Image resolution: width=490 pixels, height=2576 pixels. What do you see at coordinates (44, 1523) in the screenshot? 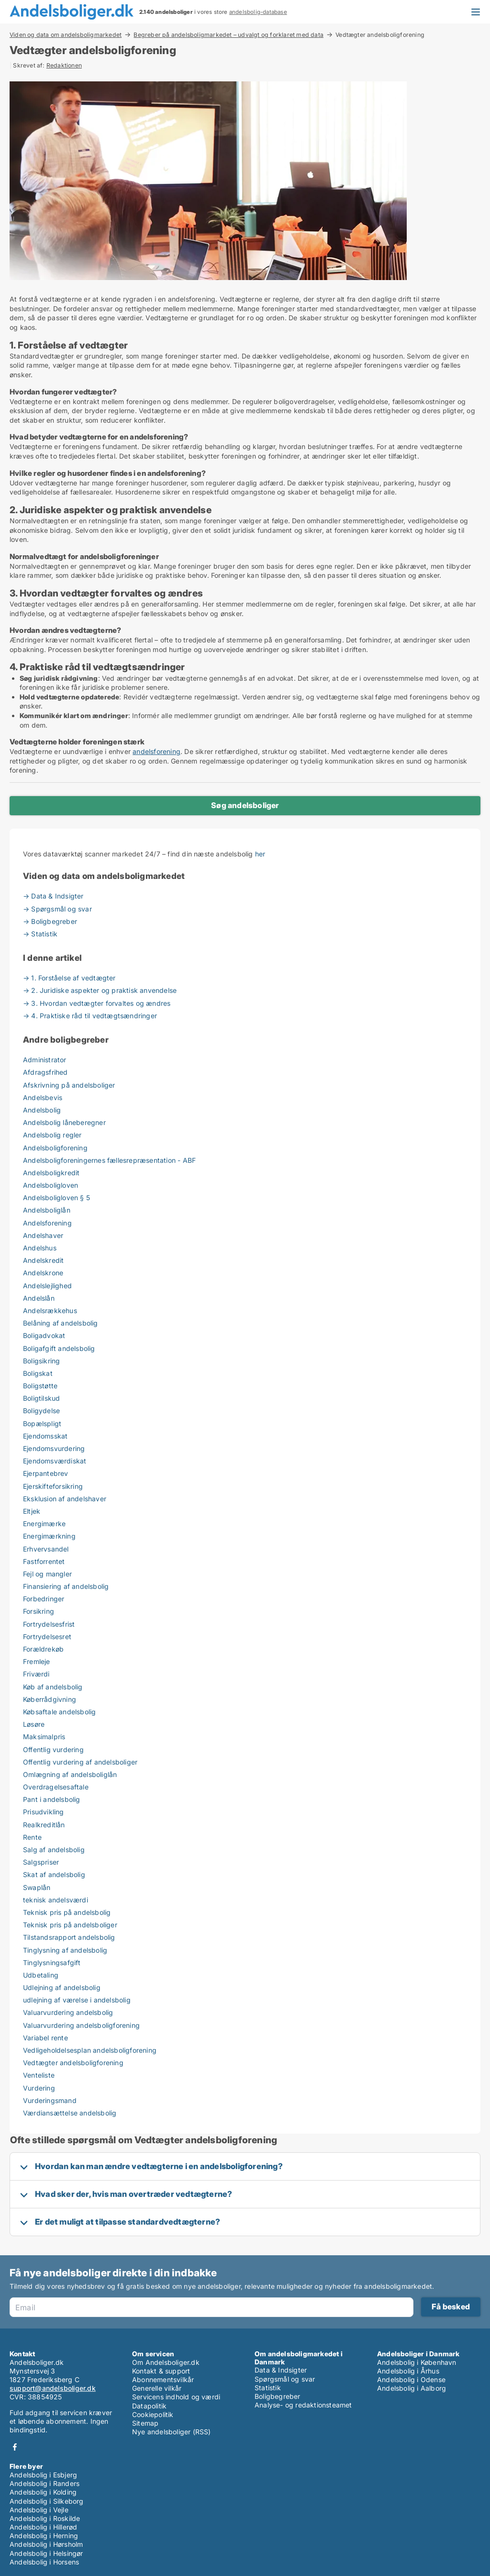
I see `Energimærke` at bounding box center [44, 1523].